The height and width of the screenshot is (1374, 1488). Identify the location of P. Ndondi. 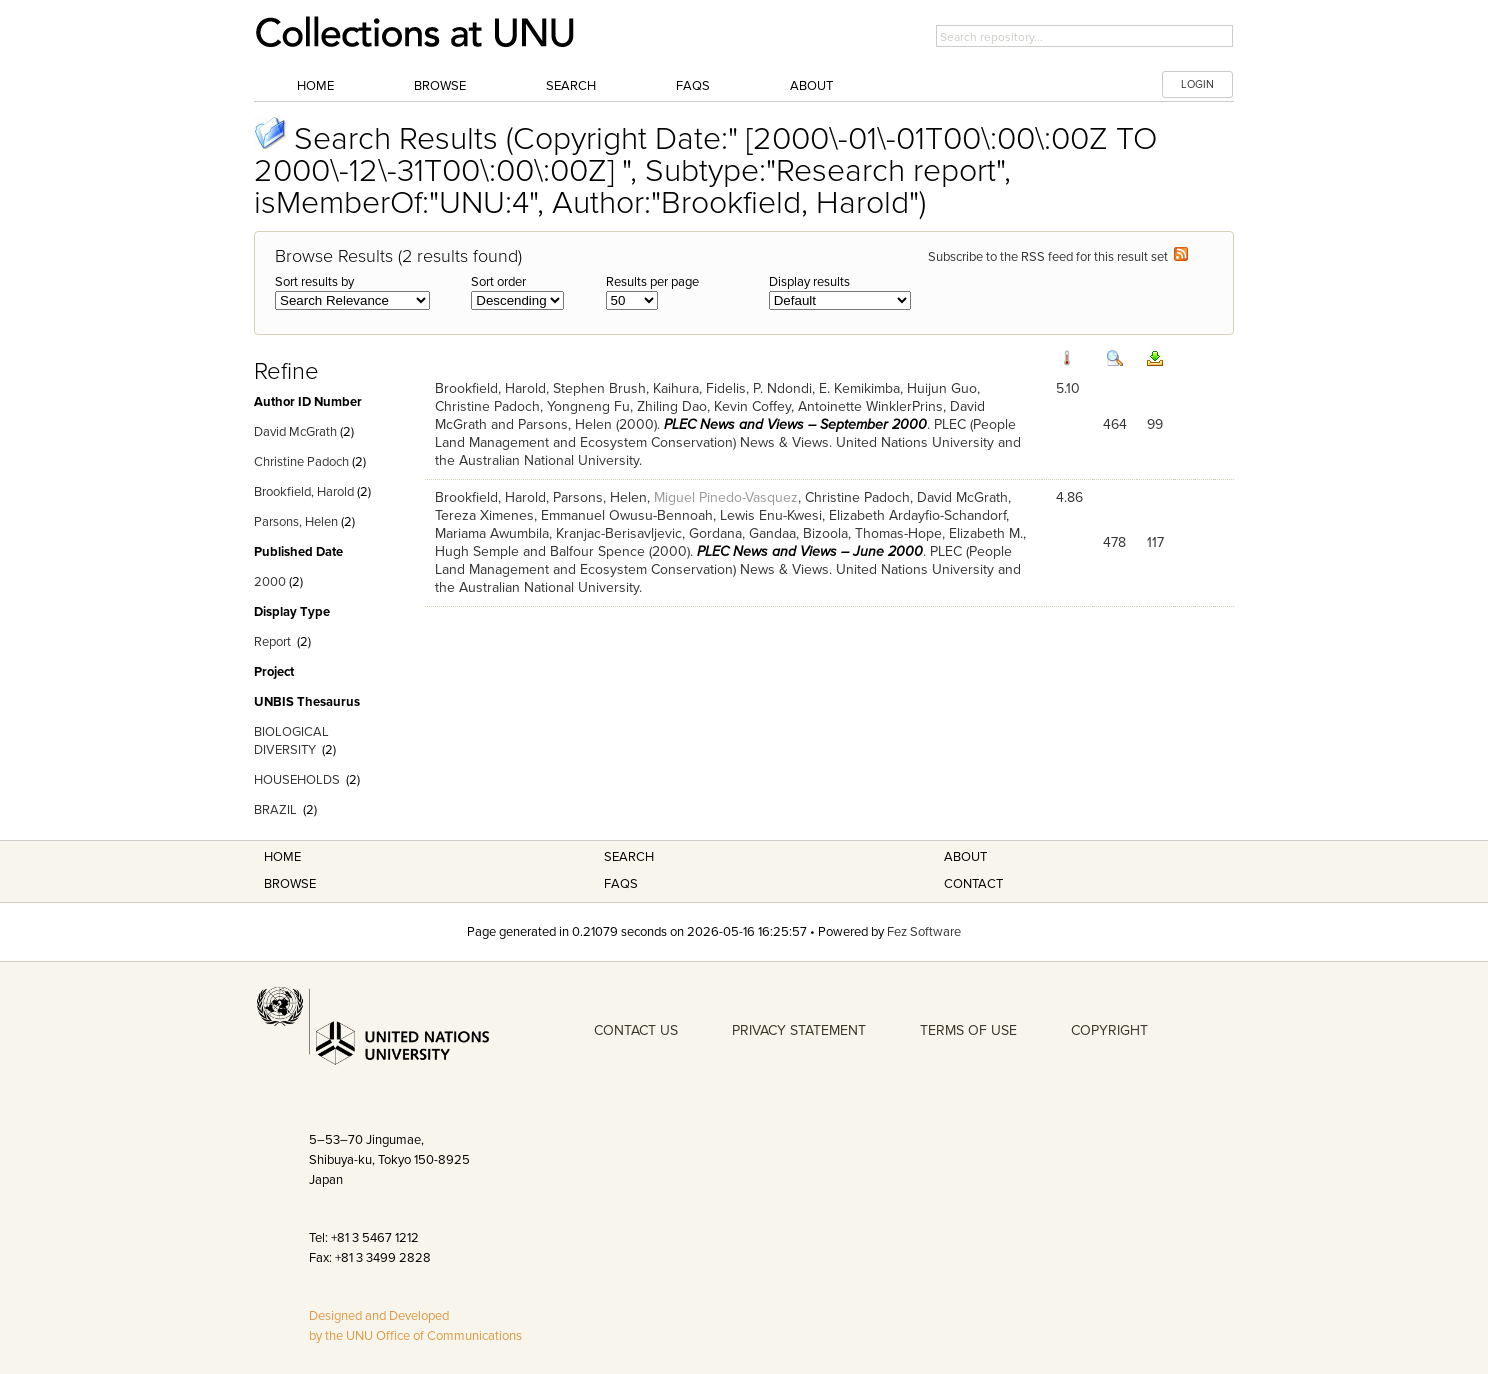
(782, 388).